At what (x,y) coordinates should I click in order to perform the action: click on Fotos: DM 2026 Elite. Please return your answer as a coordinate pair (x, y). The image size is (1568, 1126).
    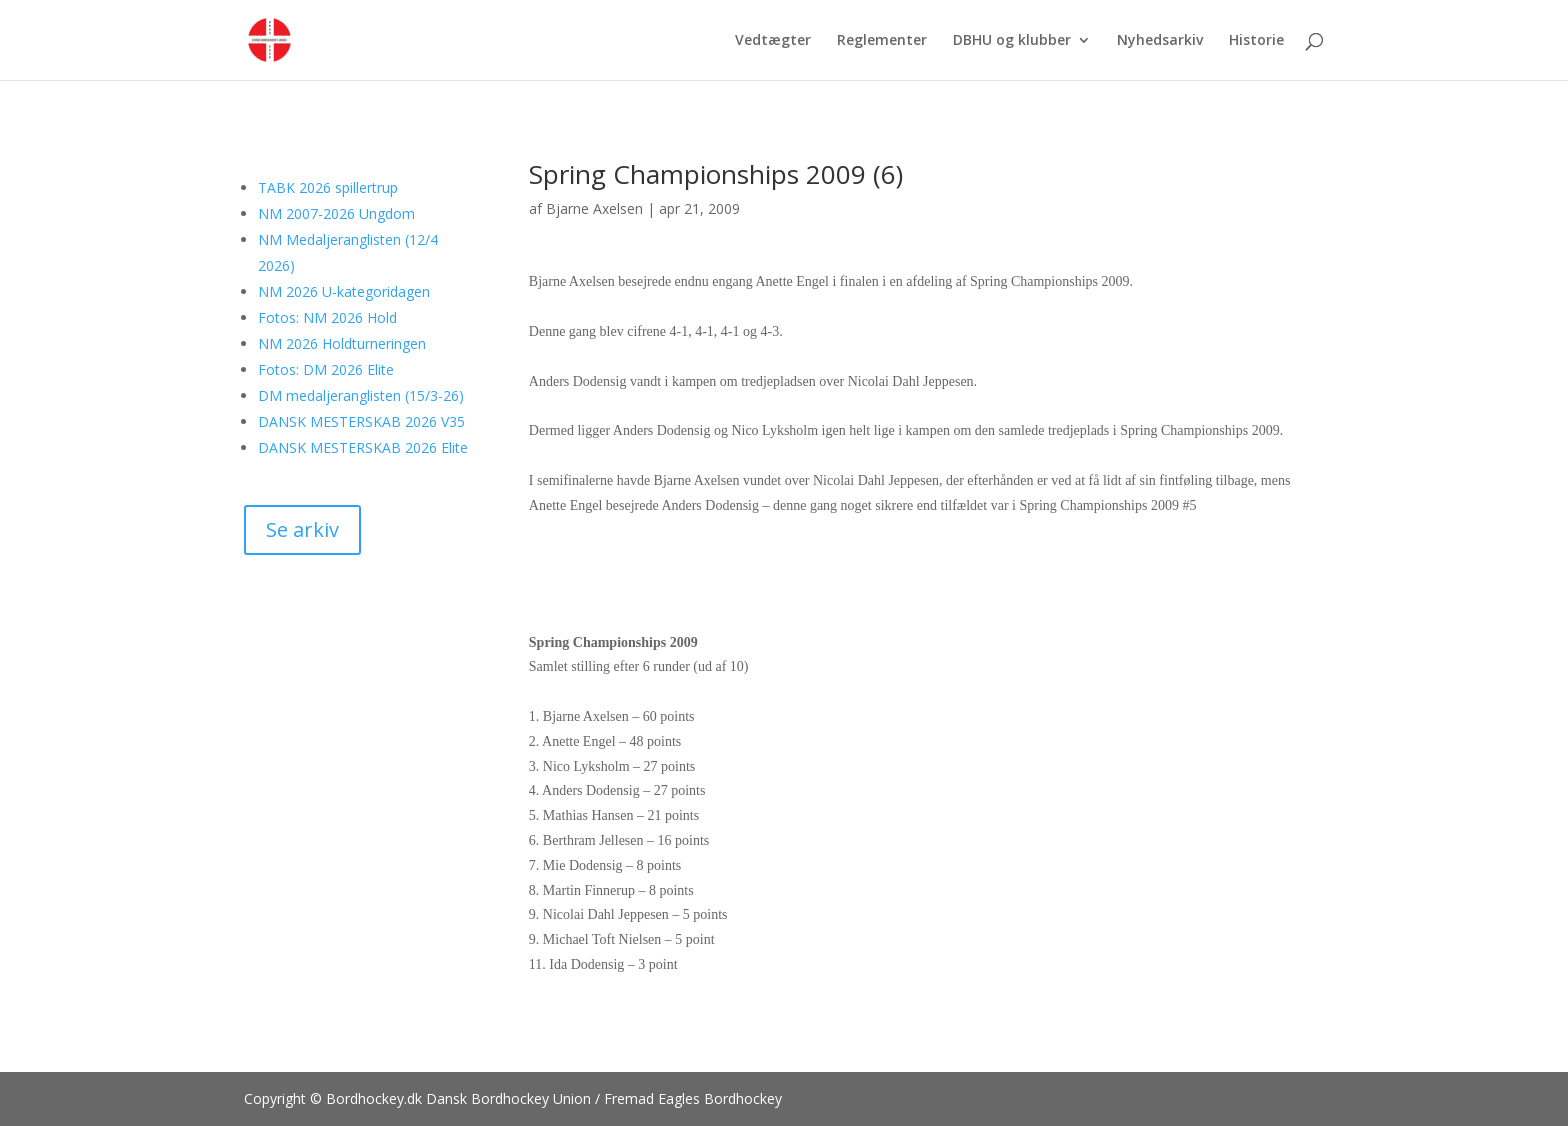
    Looking at the image, I should click on (326, 369).